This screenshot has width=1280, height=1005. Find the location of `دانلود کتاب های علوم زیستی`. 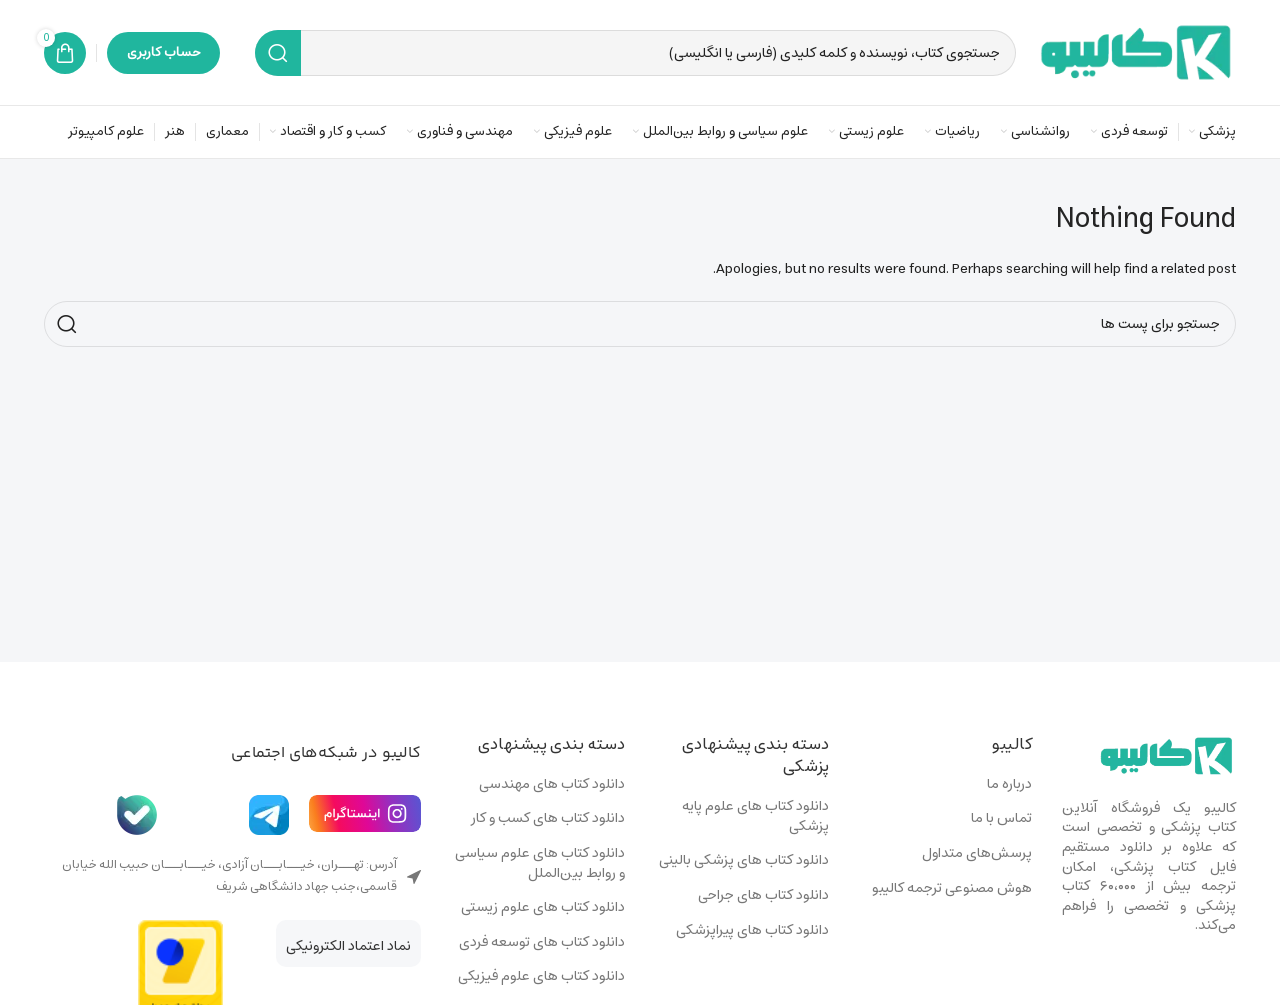

دانلود کتاب های علوم زیستی is located at coordinates (543, 908).